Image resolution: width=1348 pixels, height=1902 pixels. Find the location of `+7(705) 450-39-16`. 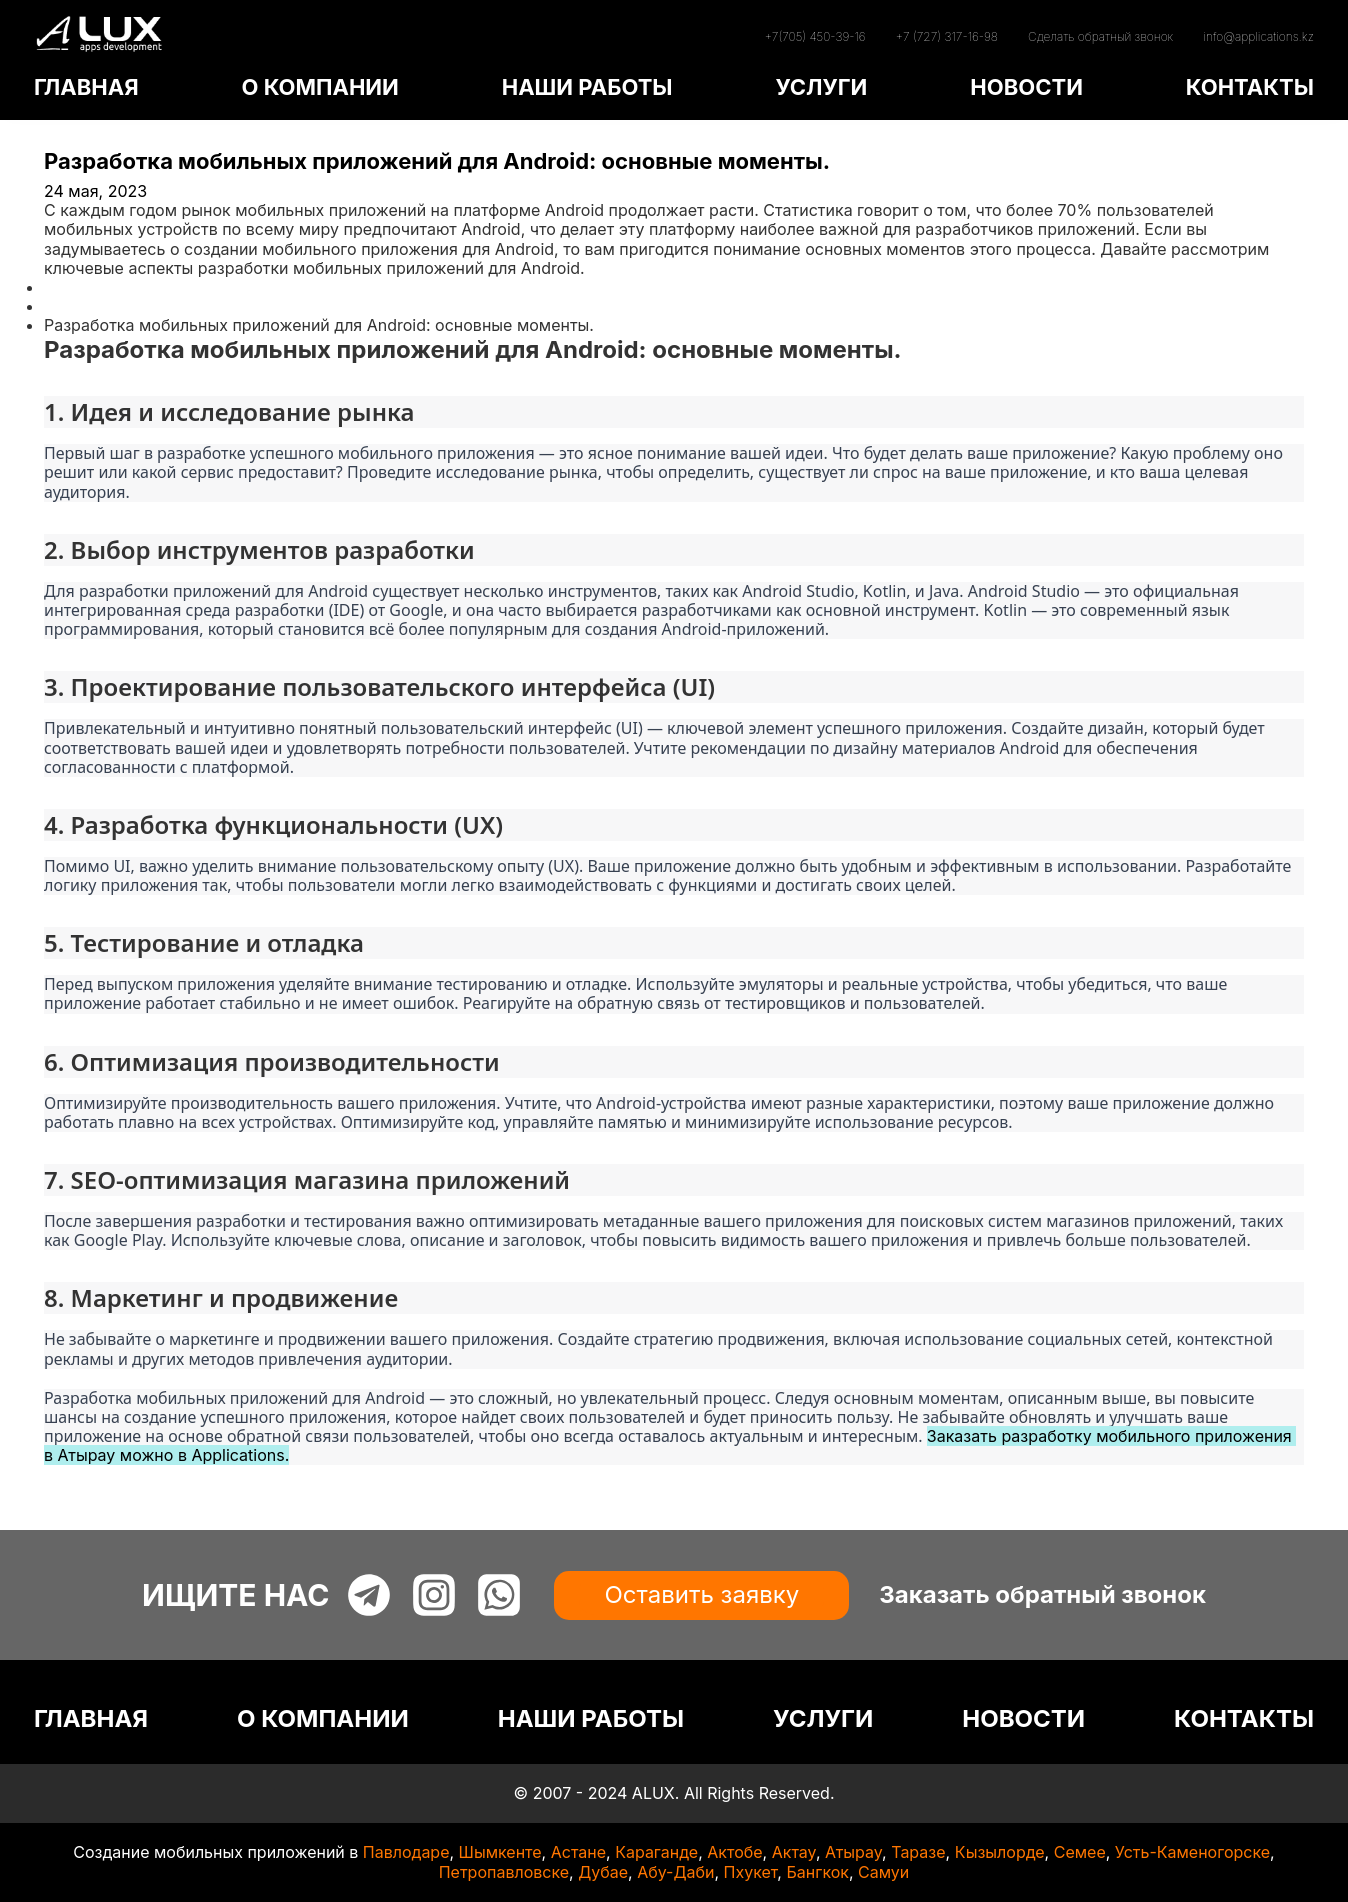

+7(705) 450-39-16 is located at coordinates (814, 36).